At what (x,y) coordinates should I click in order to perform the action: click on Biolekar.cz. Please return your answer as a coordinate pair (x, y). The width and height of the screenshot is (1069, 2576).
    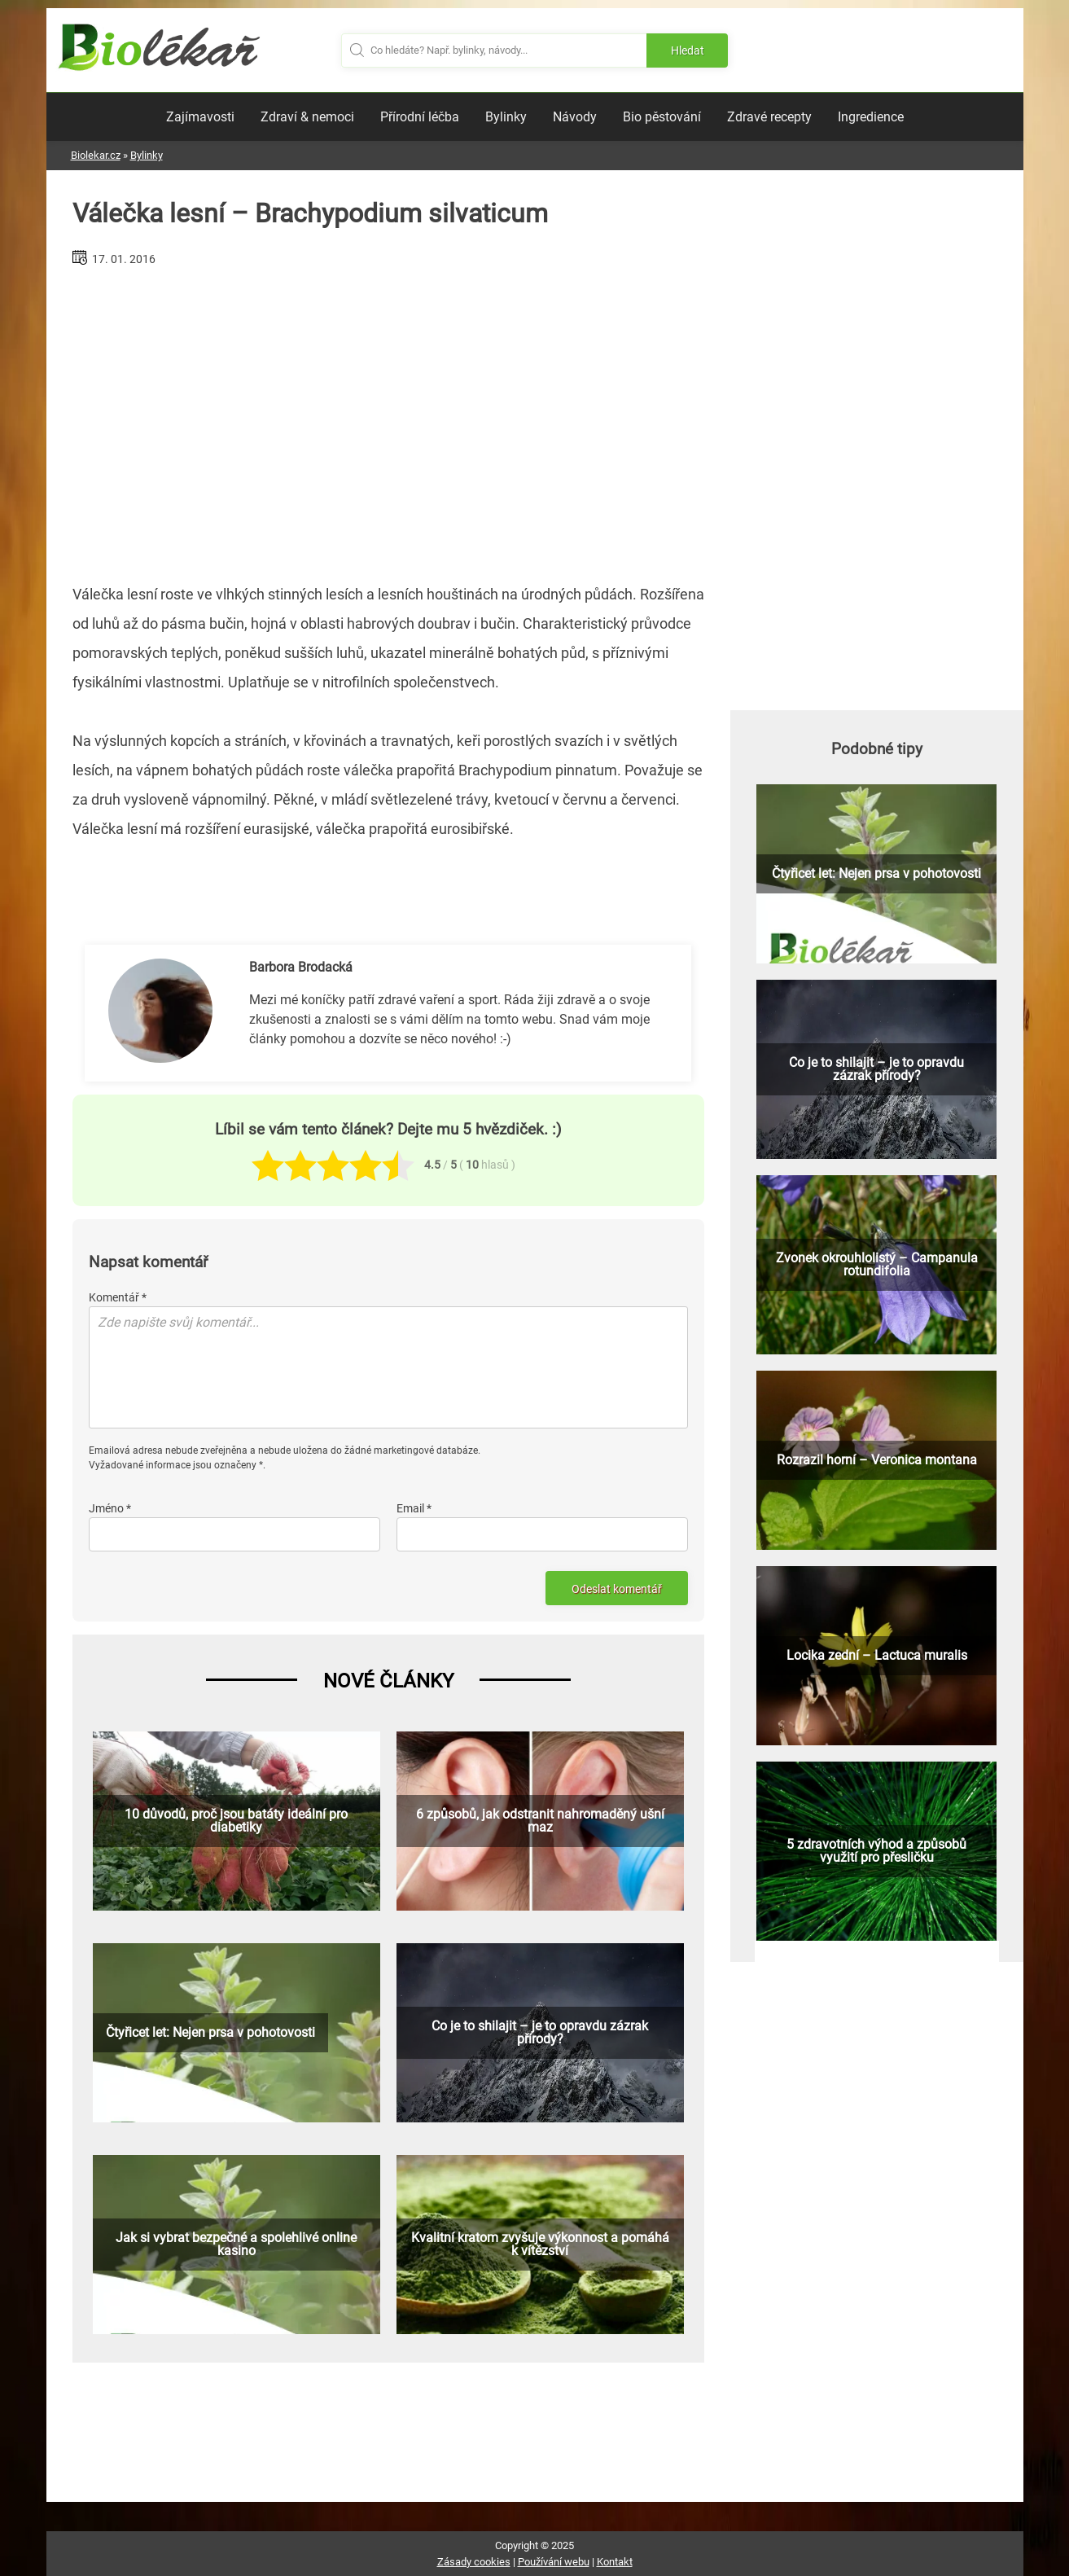
    Looking at the image, I should click on (95, 155).